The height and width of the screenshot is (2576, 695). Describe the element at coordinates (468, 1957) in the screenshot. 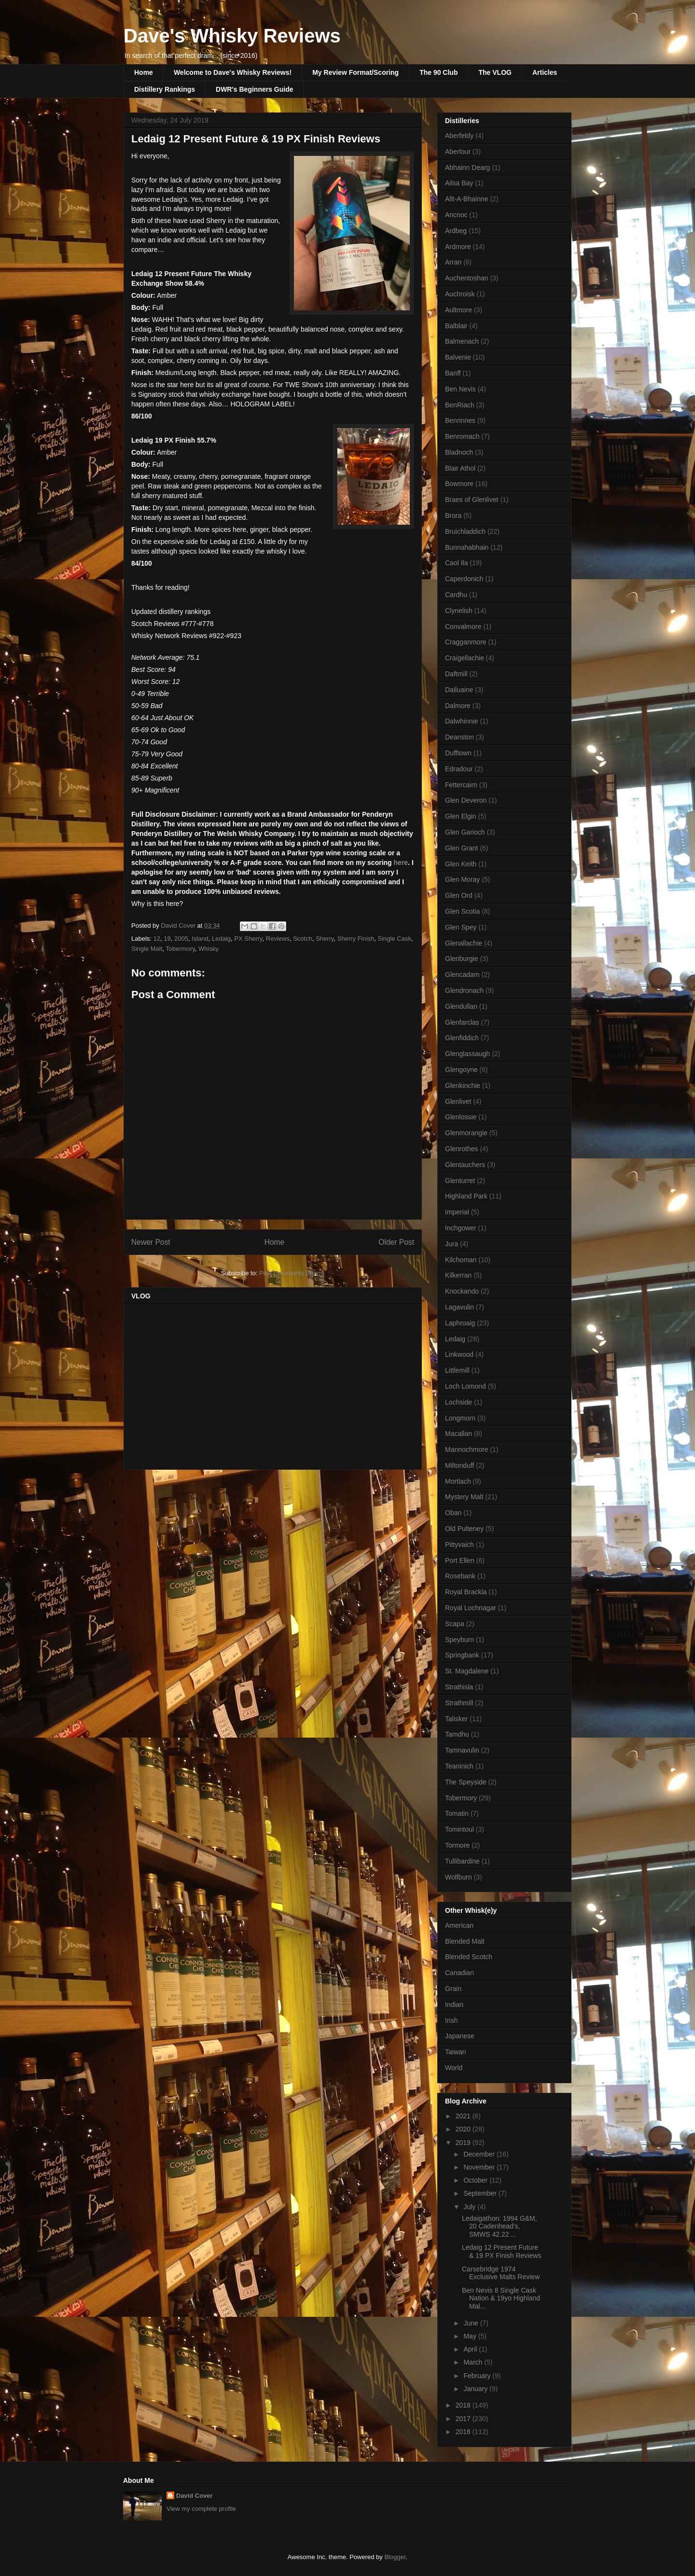

I see `Blended Scotch` at that location.